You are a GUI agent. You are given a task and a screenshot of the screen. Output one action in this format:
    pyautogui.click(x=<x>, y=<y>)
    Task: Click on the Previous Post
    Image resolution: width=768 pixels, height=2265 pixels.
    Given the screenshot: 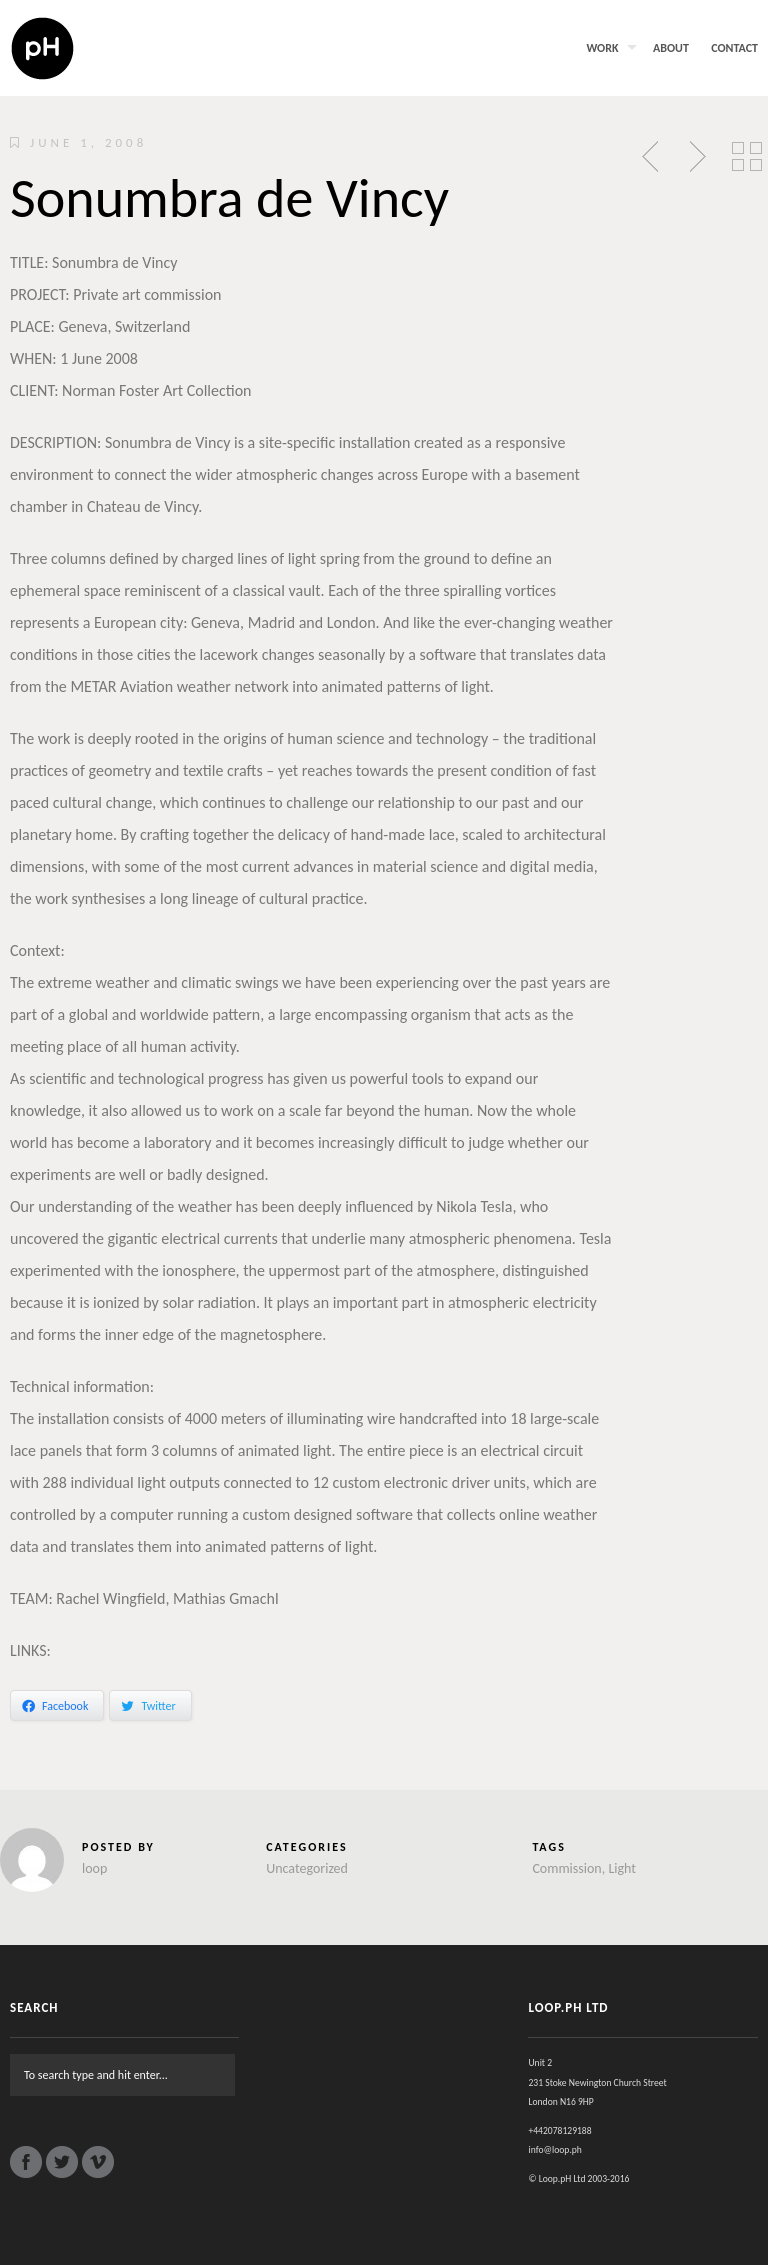 What is the action you would take?
    pyautogui.click(x=652, y=157)
    